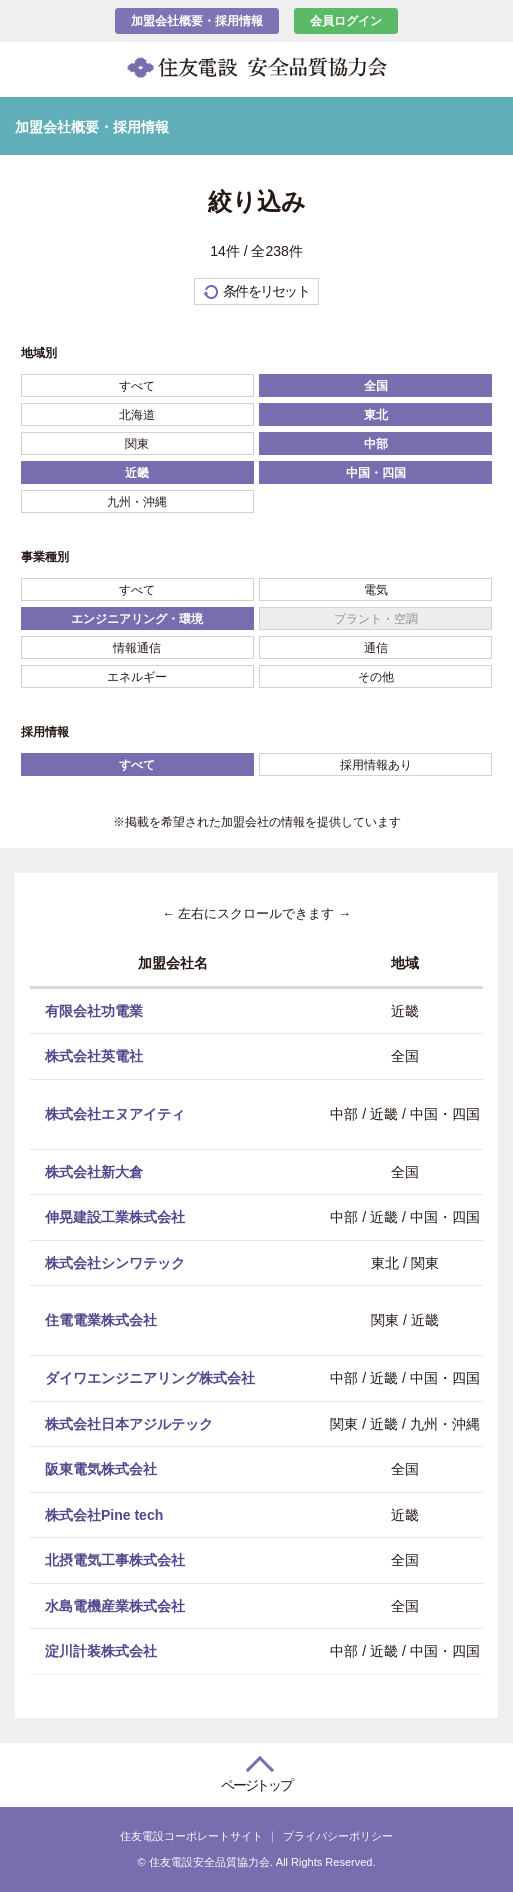 The height and width of the screenshot is (1892, 513). I want to click on 会員ログイン, so click(346, 21).